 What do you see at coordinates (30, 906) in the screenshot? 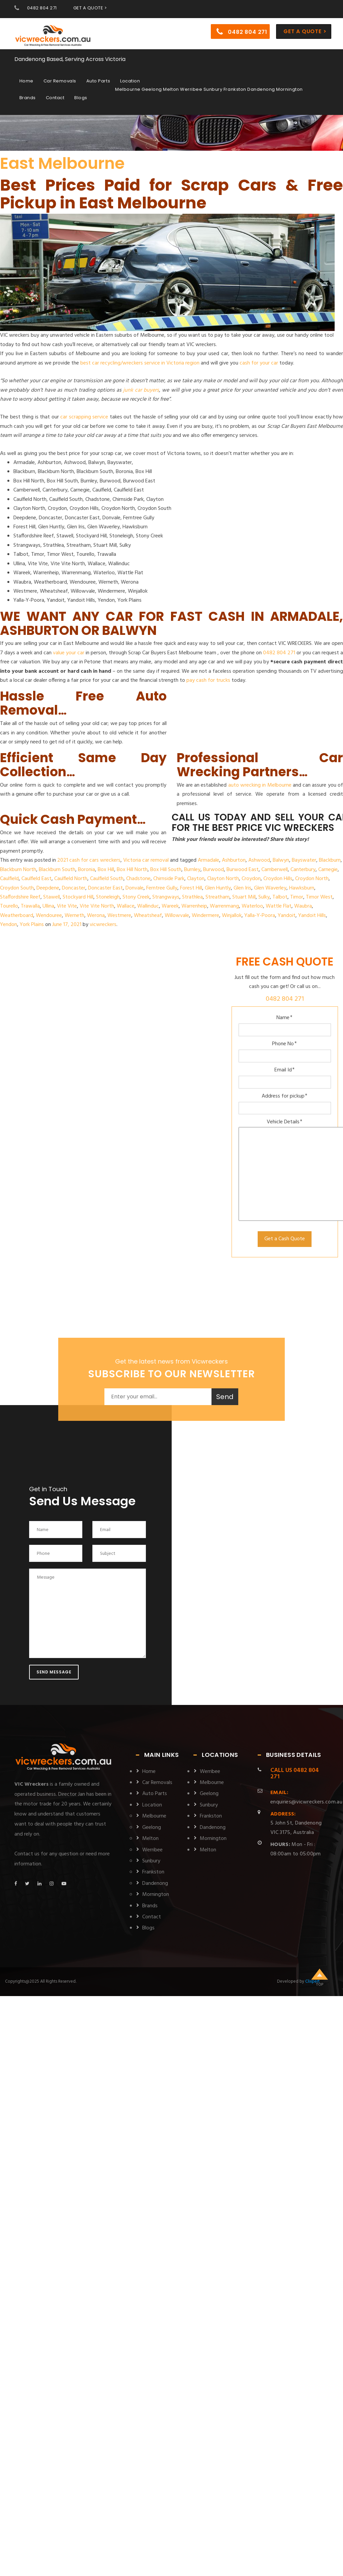
I see `Trawalla` at bounding box center [30, 906].